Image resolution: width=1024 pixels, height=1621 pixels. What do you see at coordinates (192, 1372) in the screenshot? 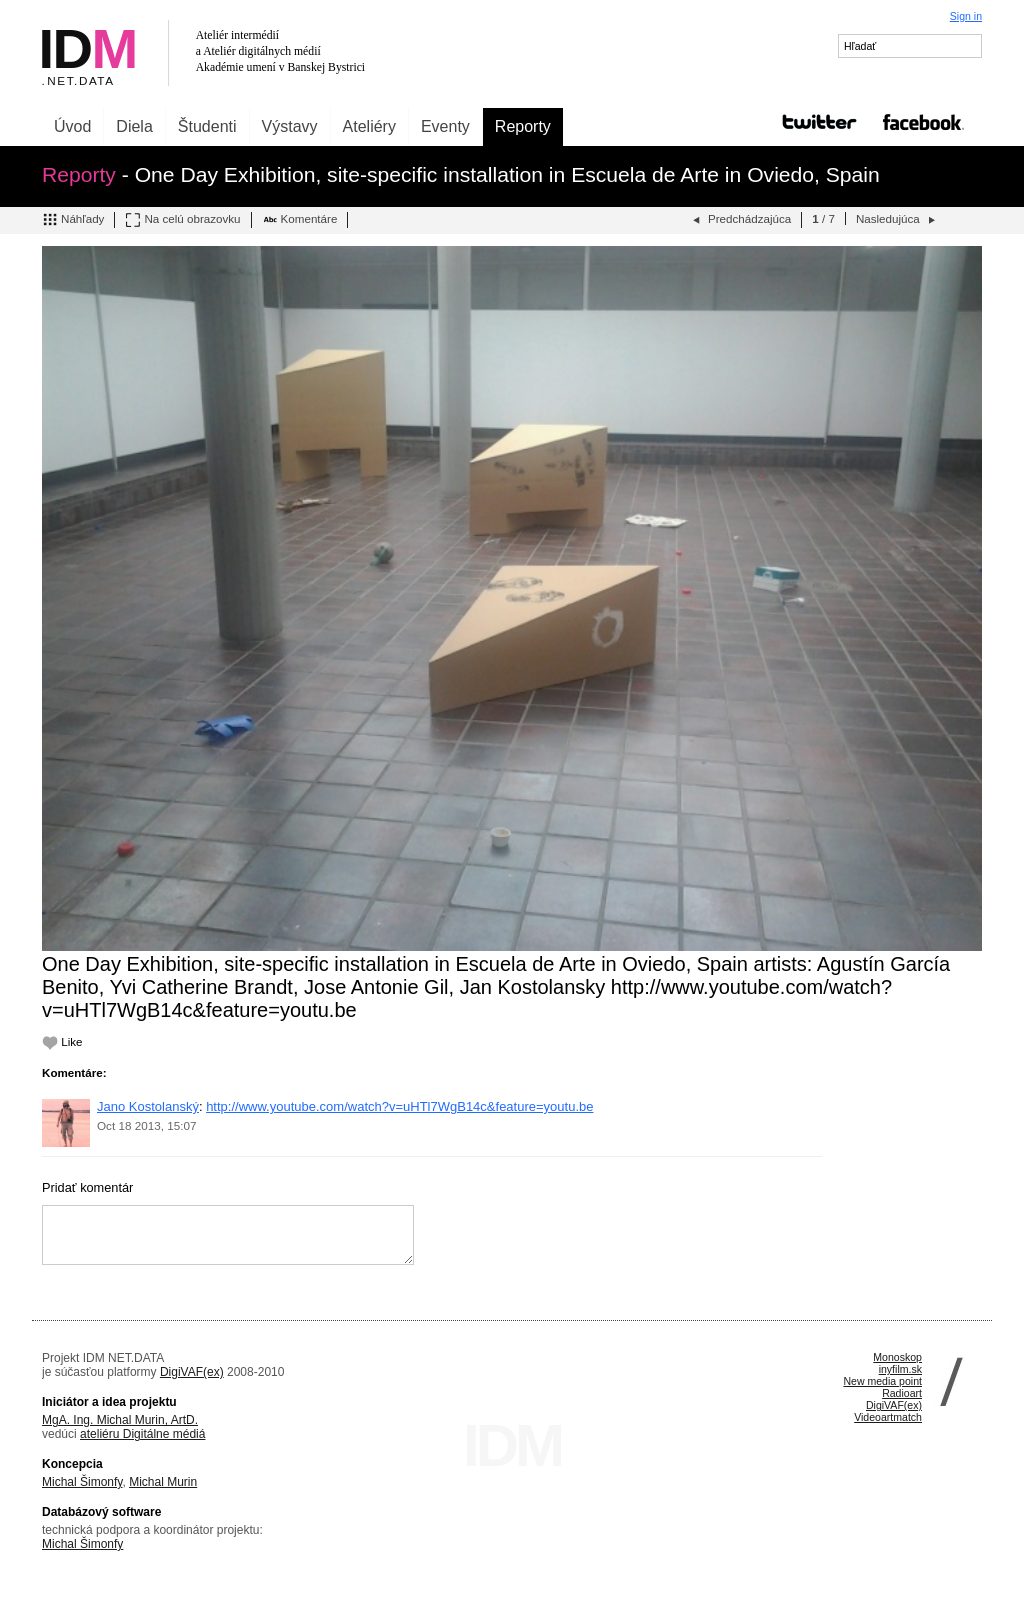
I see `DigiVAF(ex)` at bounding box center [192, 1372].